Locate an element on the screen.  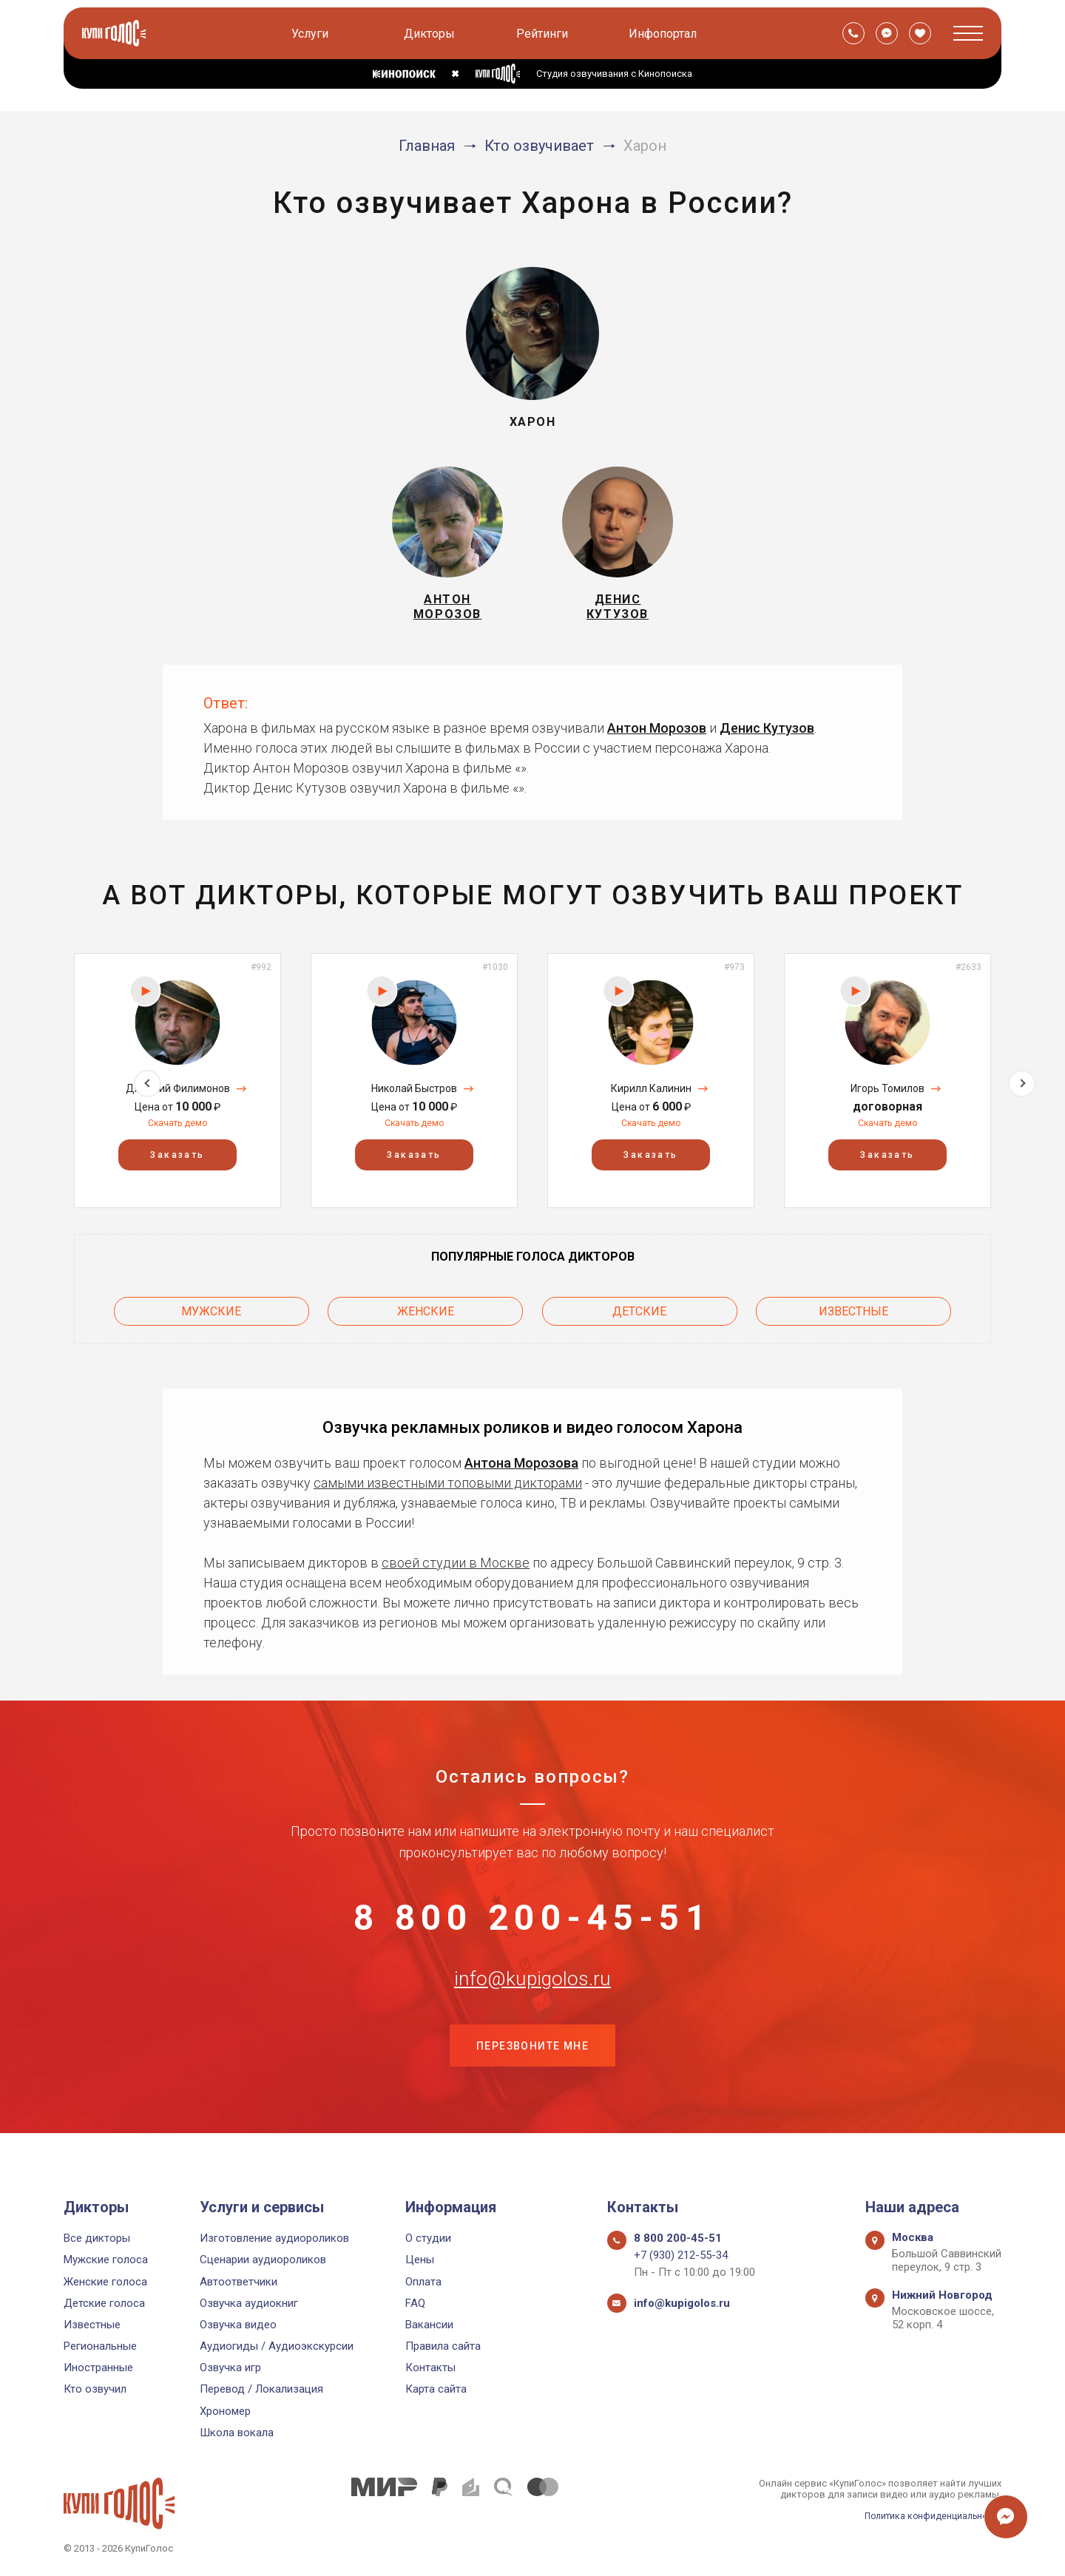
Правила сайта is located at coordinates (443, 2346).